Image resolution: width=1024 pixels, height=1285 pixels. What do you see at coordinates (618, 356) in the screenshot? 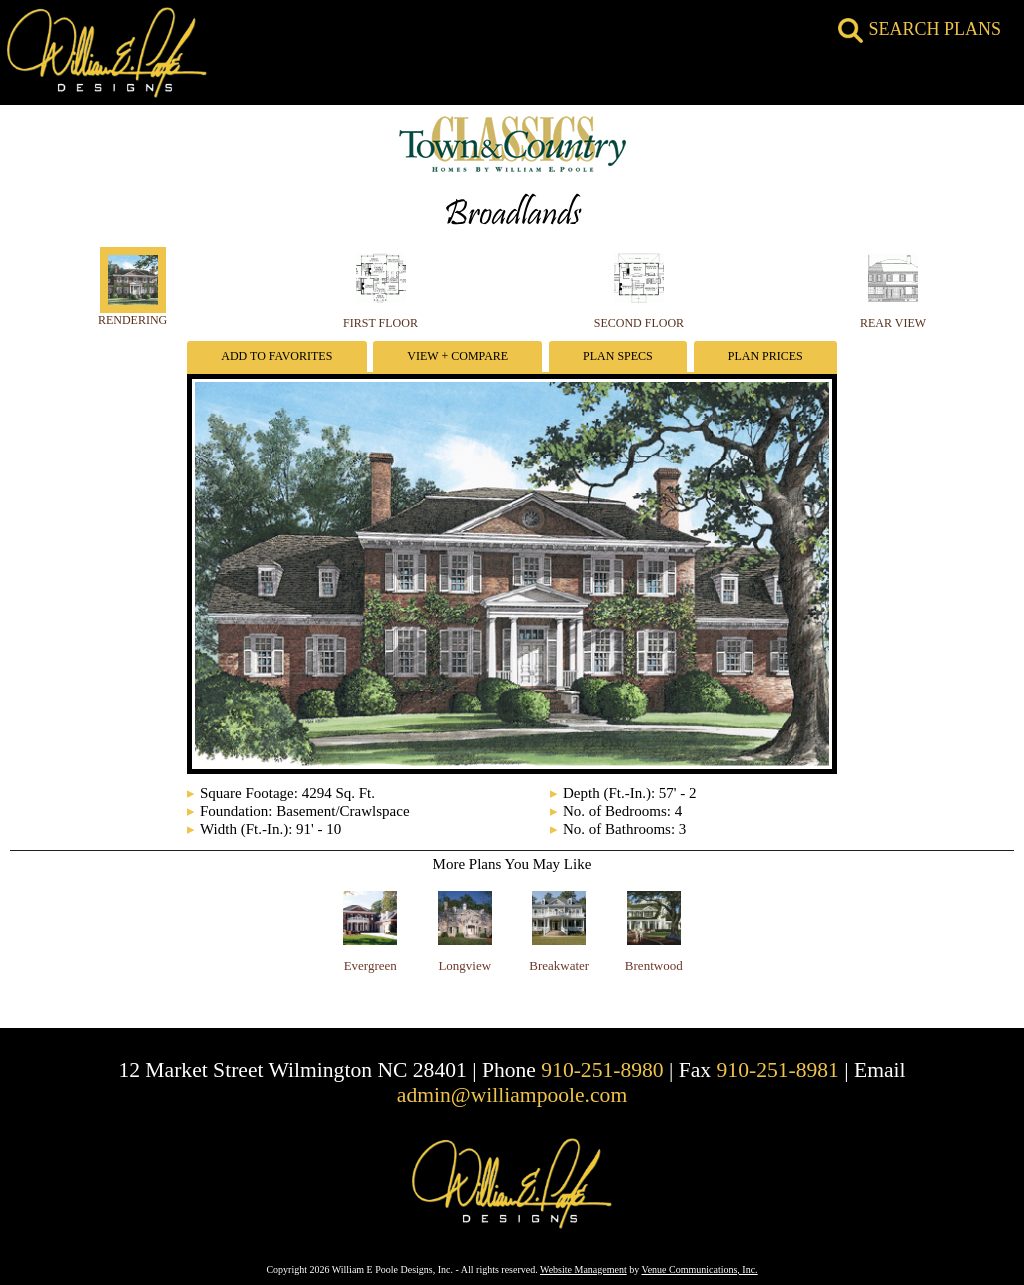
I see `Plan Specs` at bounding box center [618, 356].